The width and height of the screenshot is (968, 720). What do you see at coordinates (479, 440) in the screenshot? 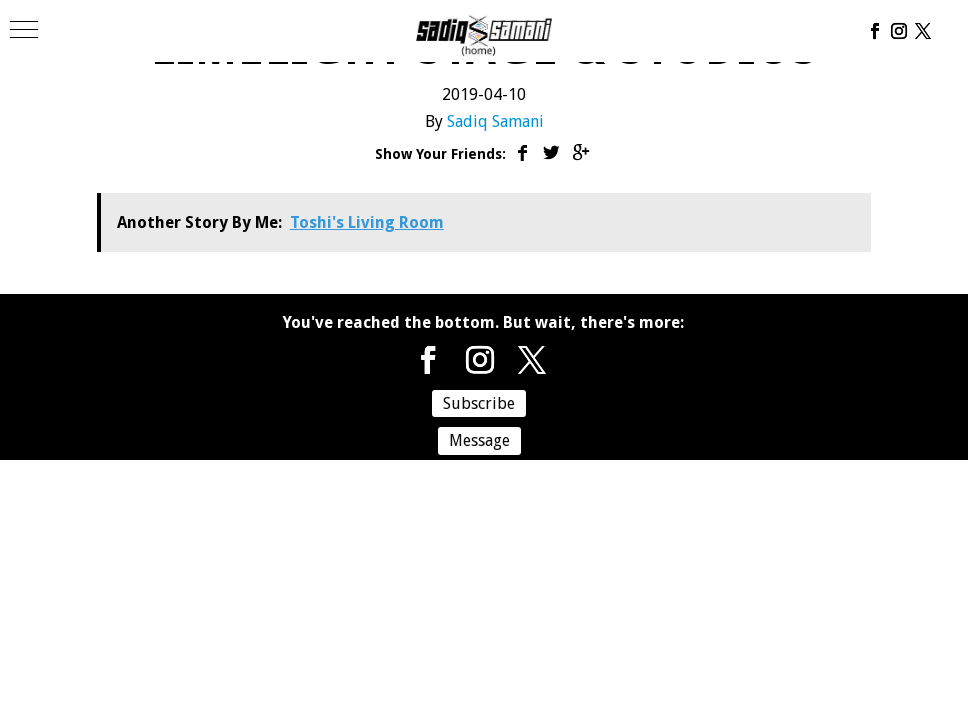
I see `Message` at bounding box center [479, 440].